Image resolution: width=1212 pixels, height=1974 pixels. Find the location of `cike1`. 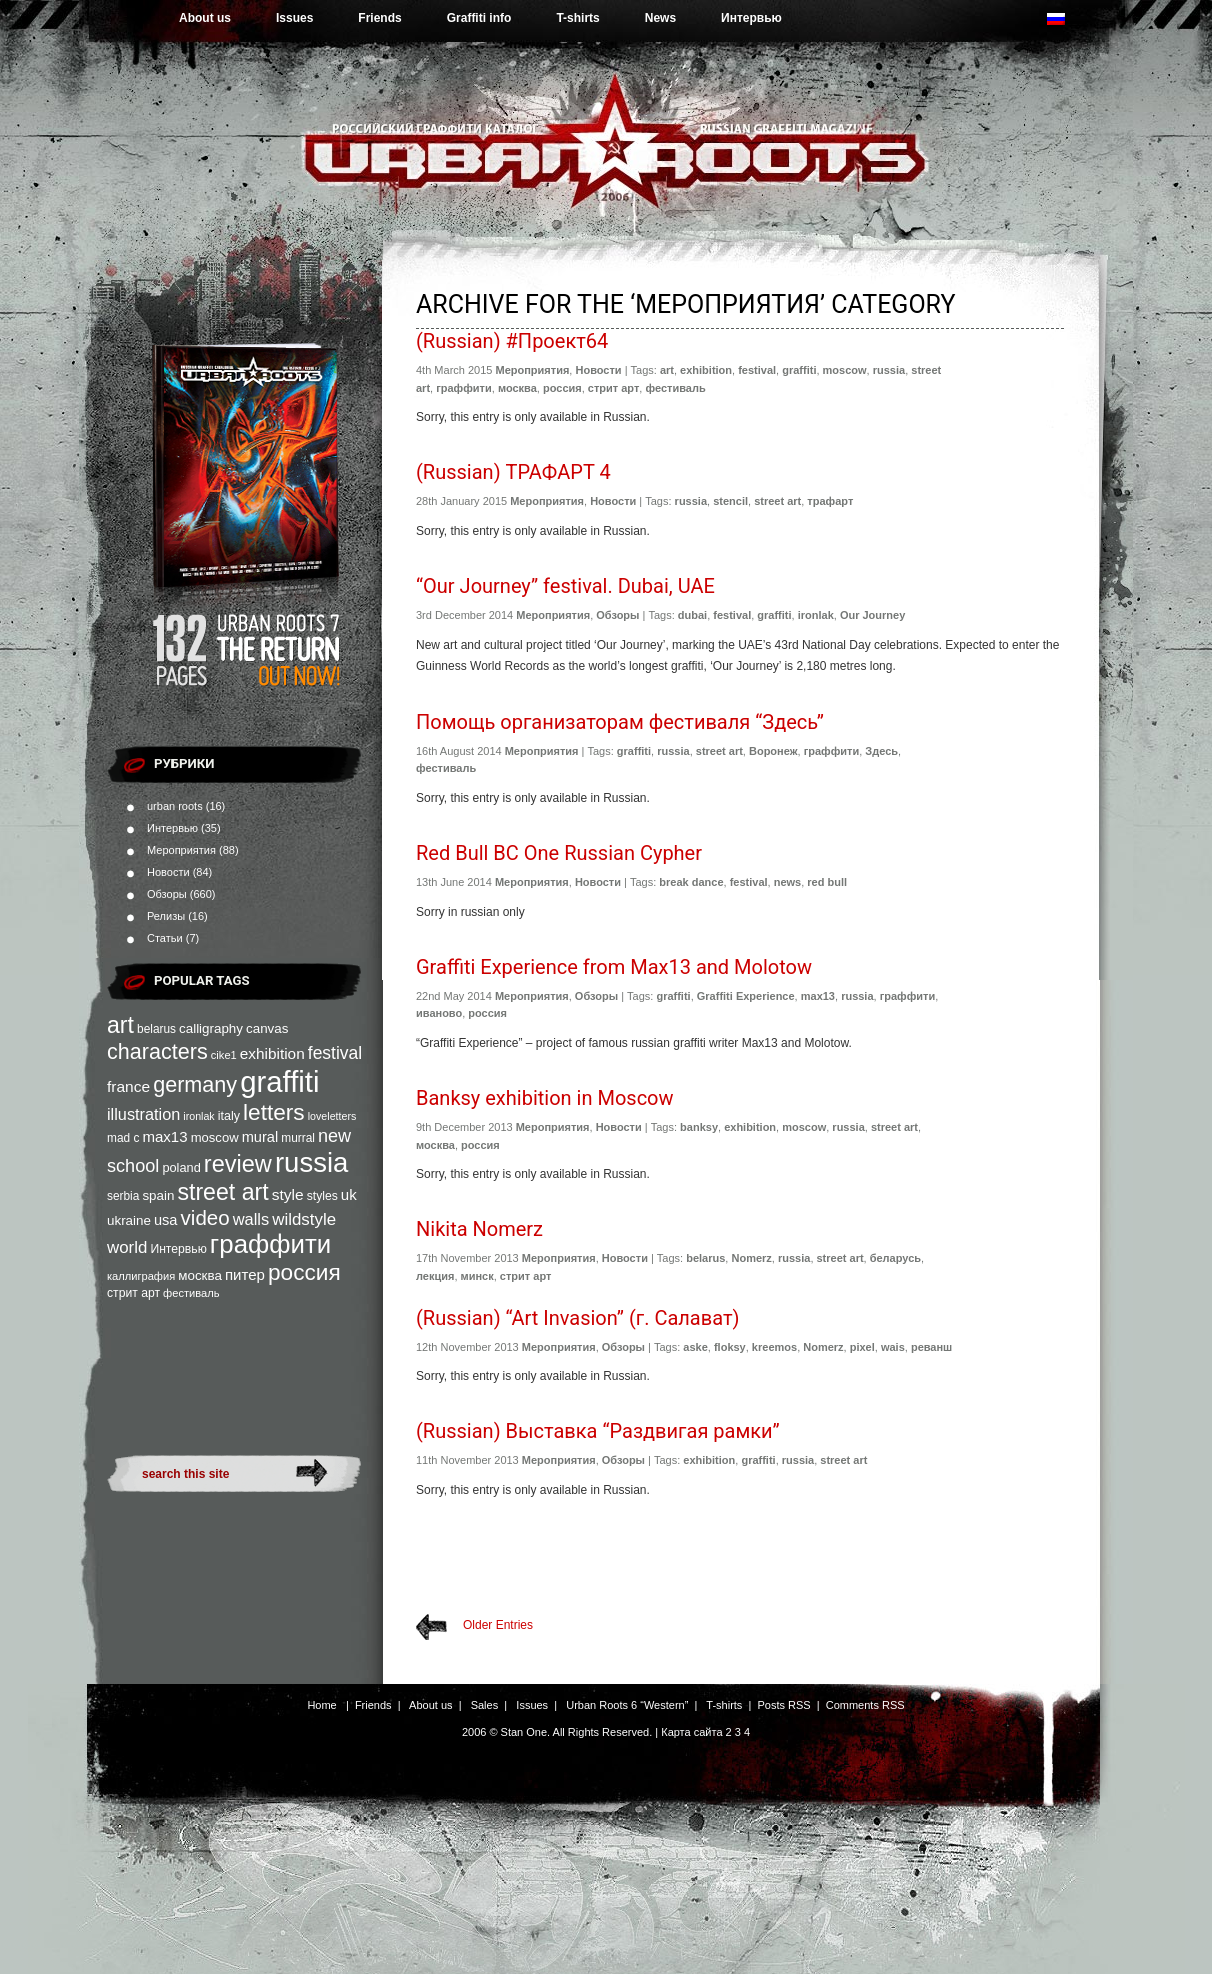

cike1 is located at coordinates (224, 1055).